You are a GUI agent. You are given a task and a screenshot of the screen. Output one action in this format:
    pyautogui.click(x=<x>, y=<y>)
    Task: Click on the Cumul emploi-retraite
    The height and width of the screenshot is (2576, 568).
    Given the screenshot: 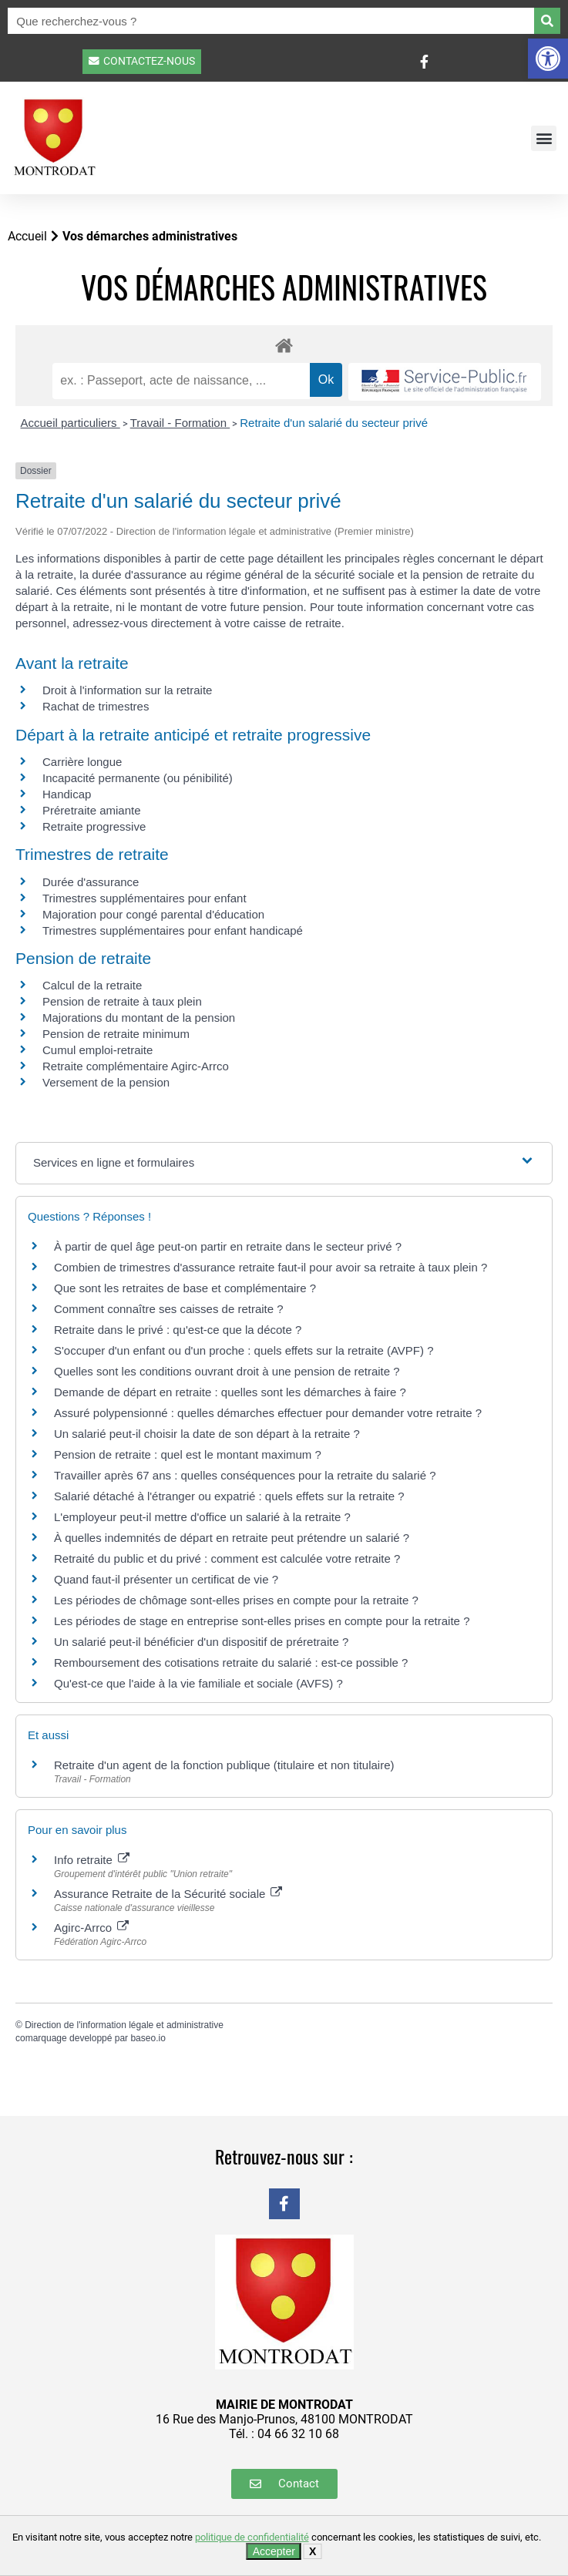 What is the action you would take?
    pyautogui.click(x=97, y=1049)
    